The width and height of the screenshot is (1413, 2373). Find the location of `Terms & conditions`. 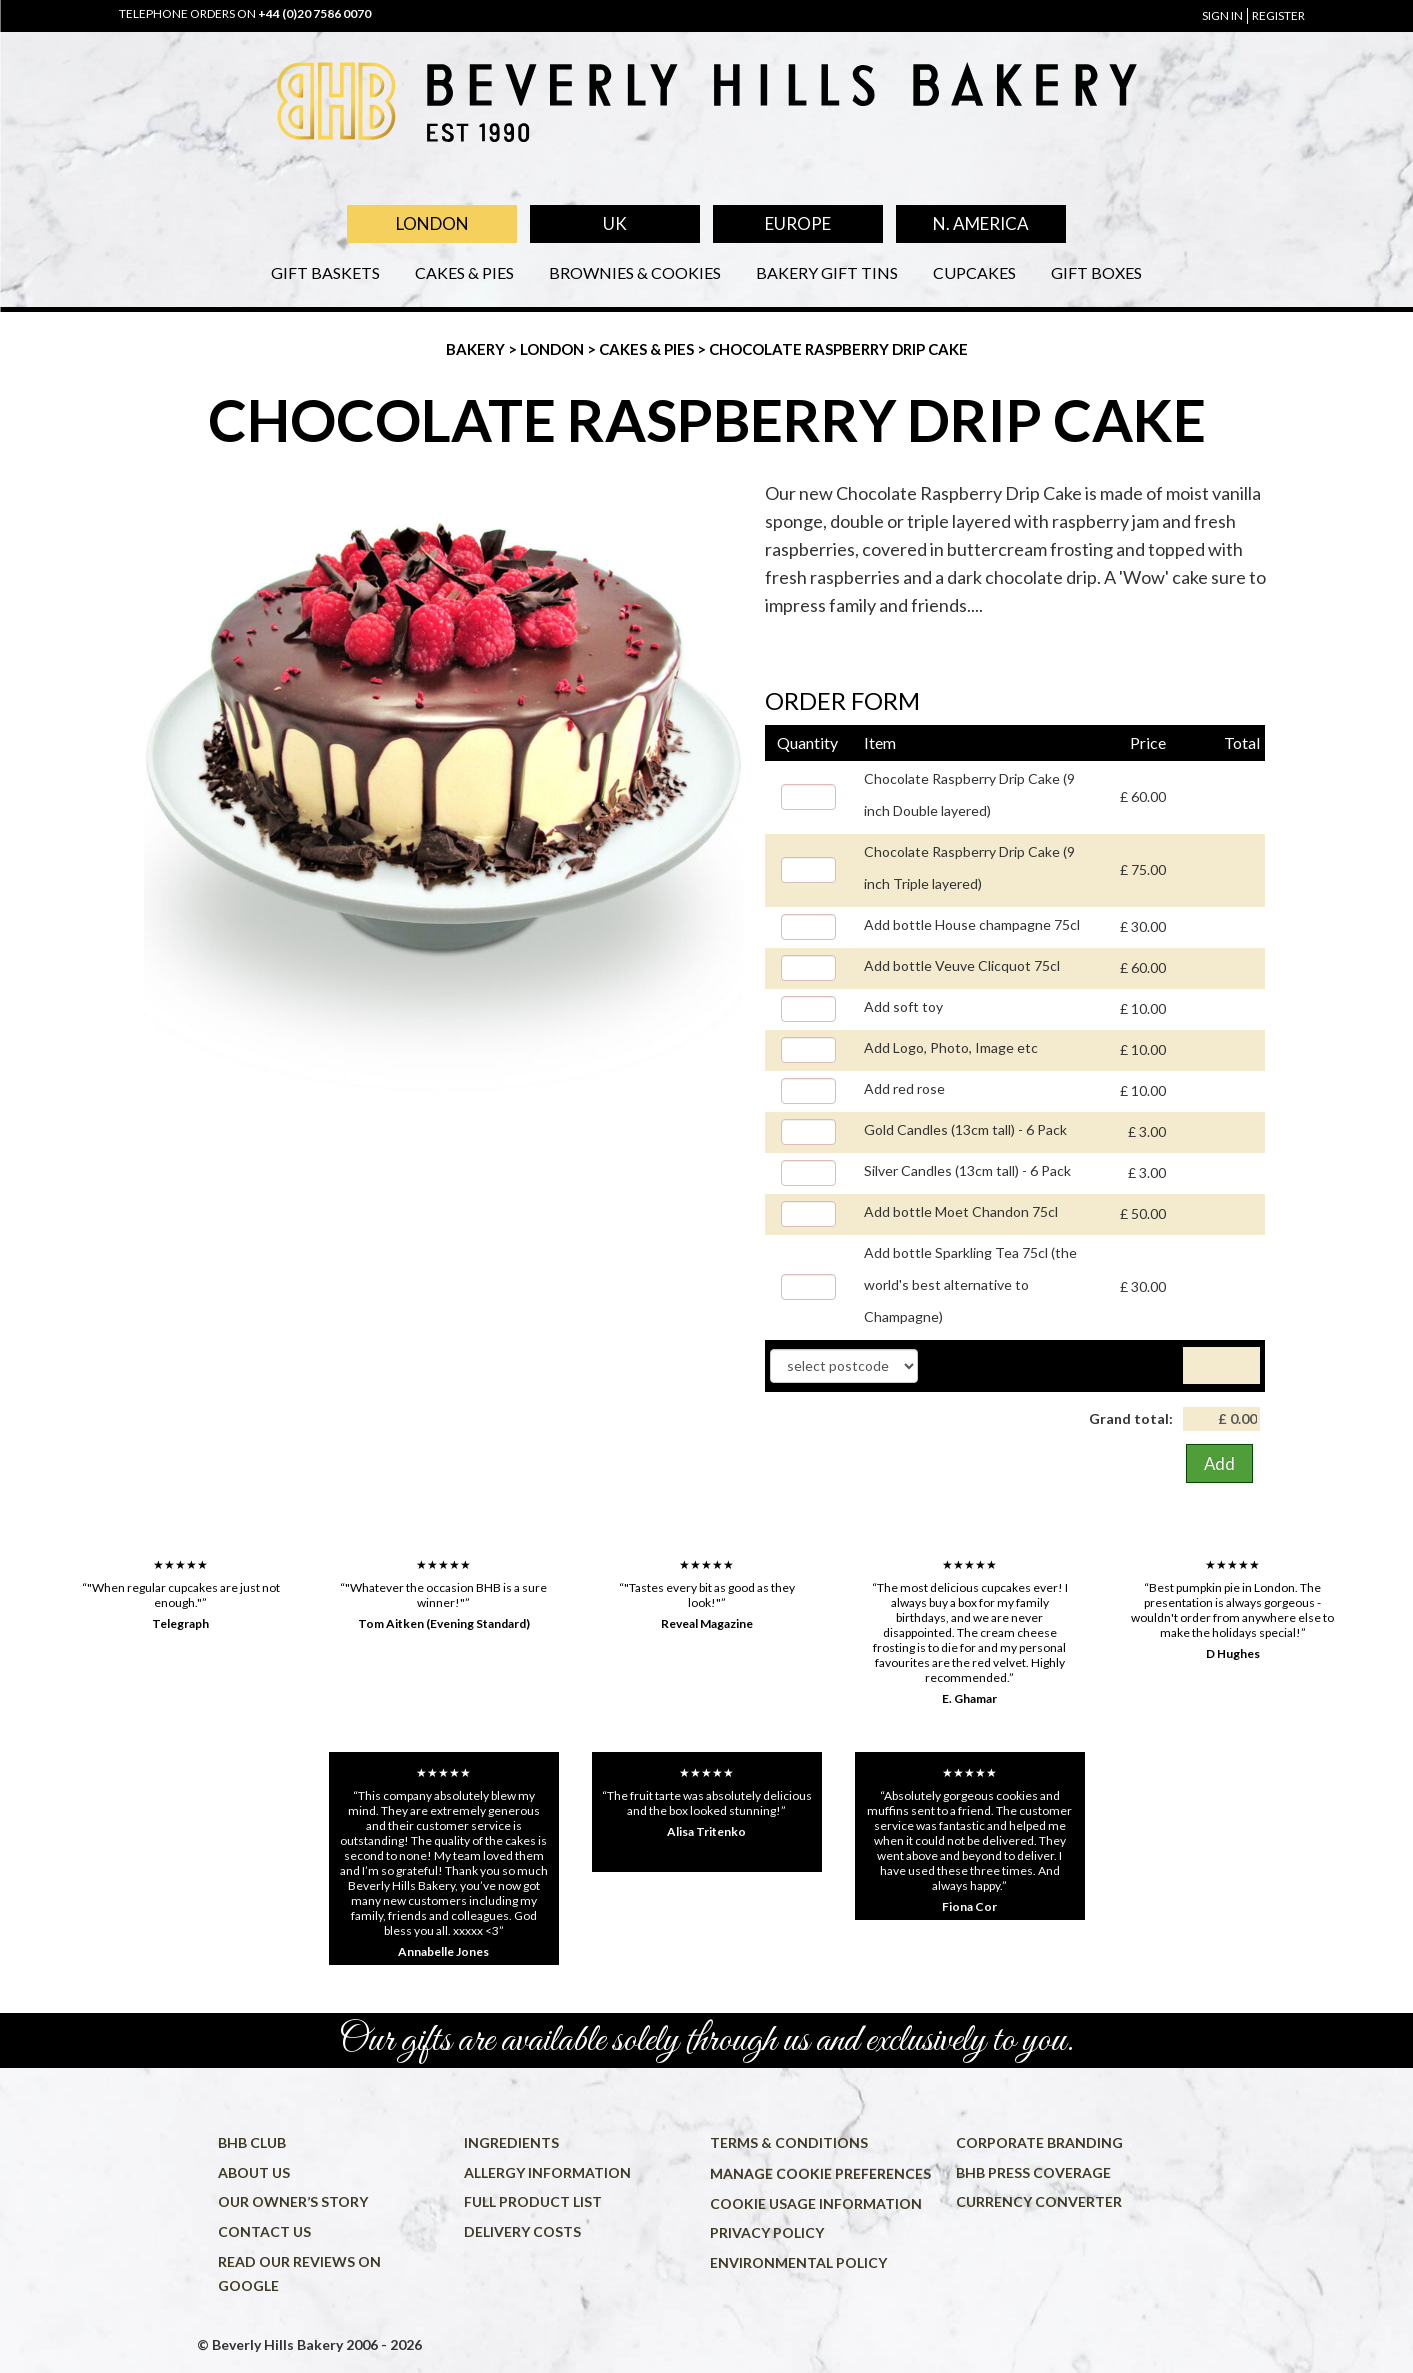

Terms & conditions is located at coordinates (789, 2142).